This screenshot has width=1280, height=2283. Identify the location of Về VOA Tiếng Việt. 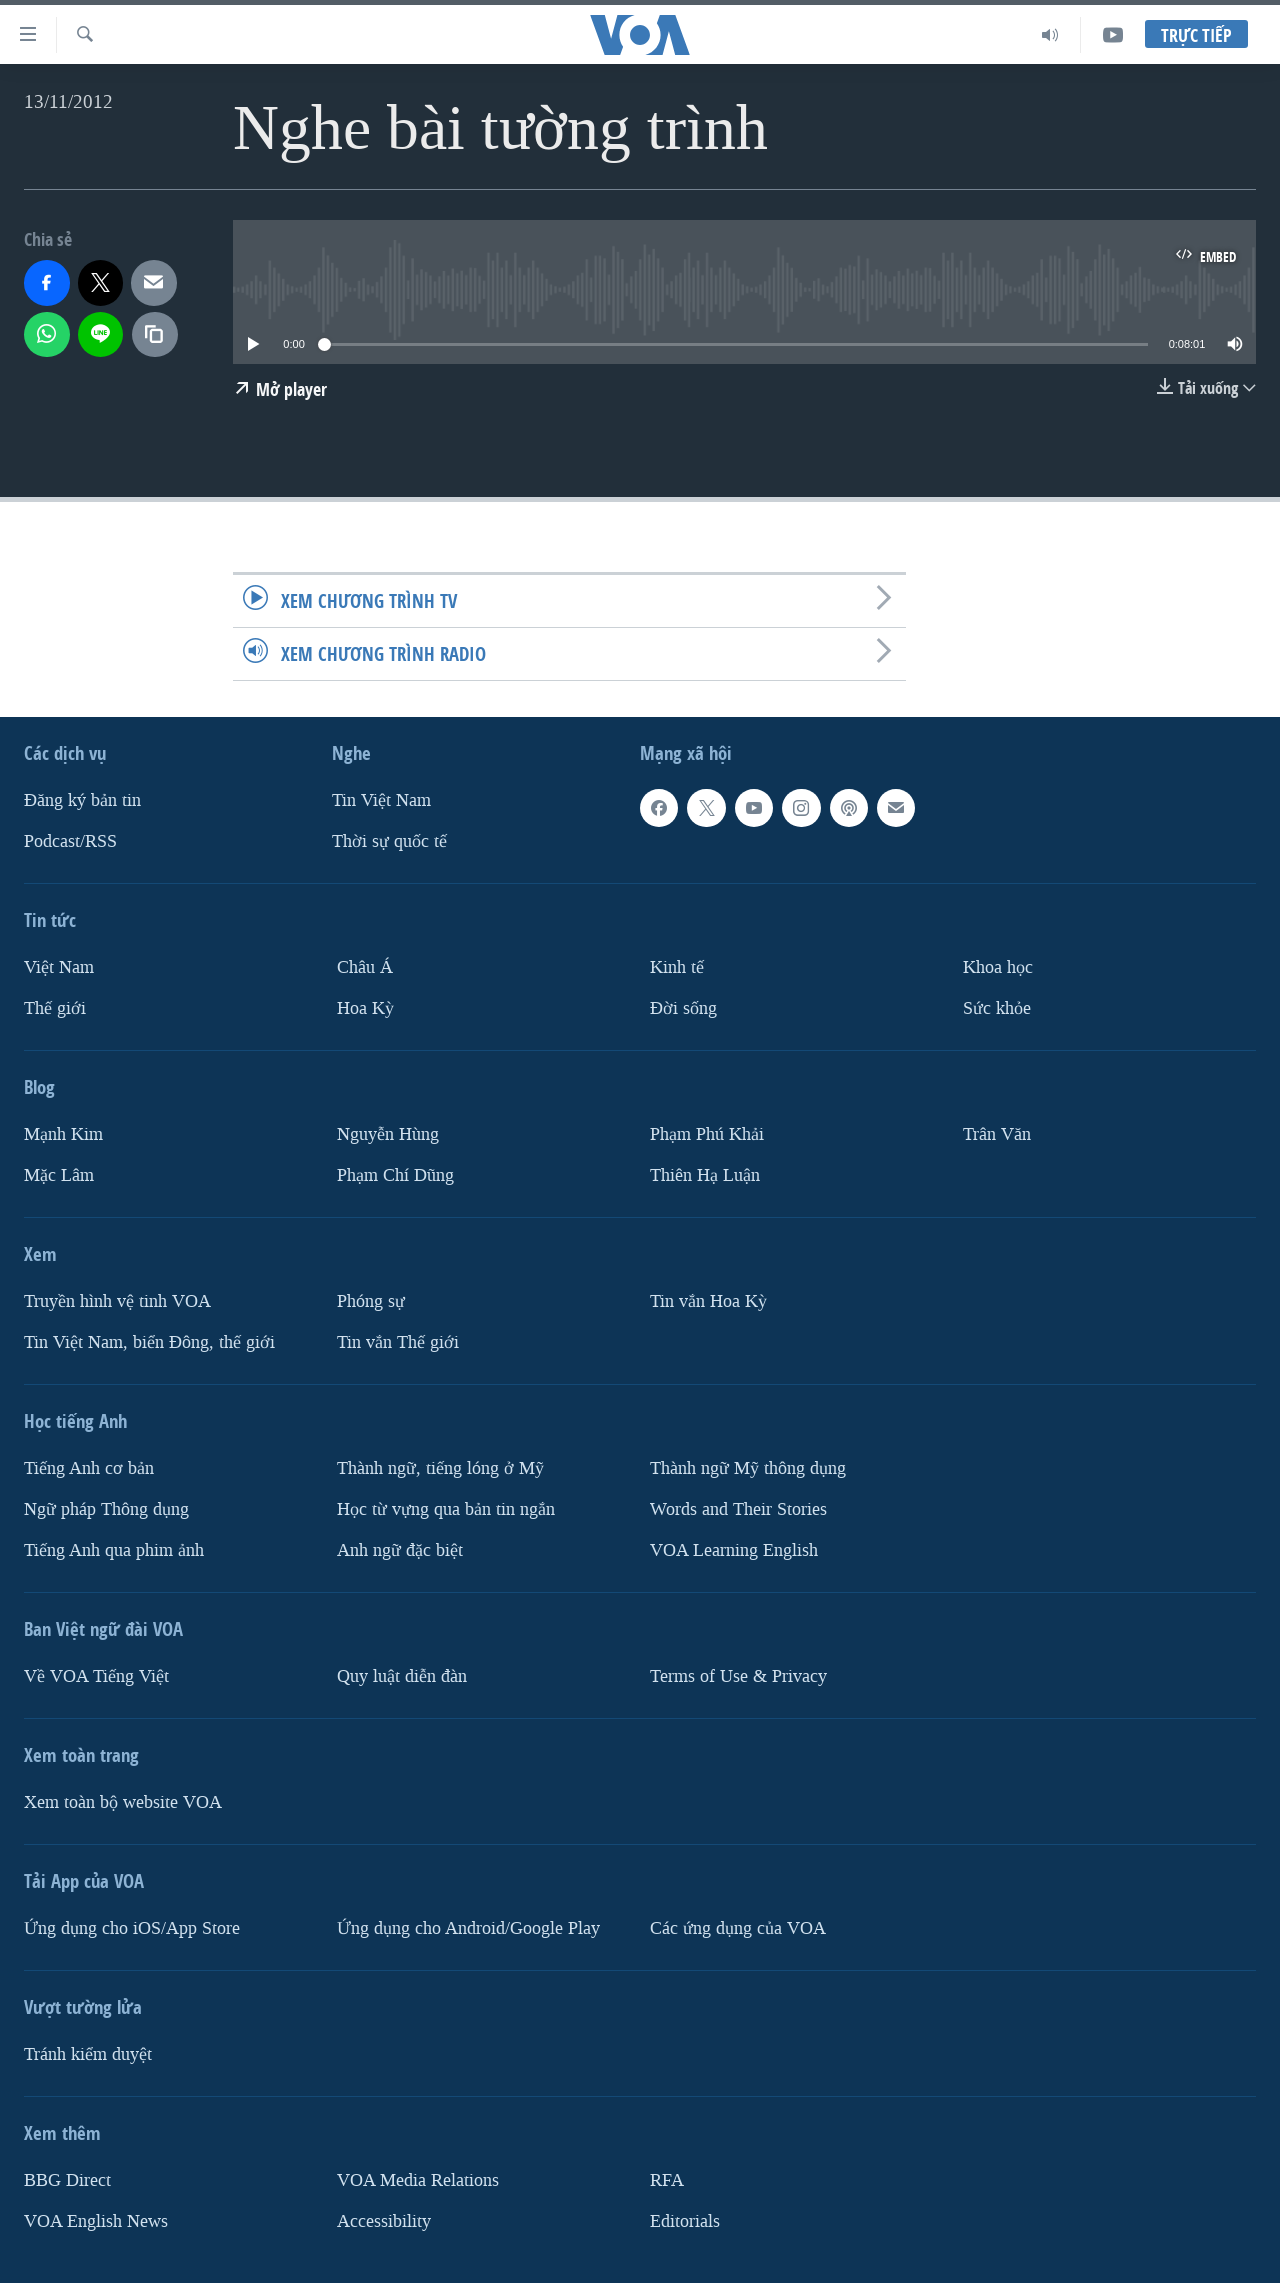
(96, 1676).